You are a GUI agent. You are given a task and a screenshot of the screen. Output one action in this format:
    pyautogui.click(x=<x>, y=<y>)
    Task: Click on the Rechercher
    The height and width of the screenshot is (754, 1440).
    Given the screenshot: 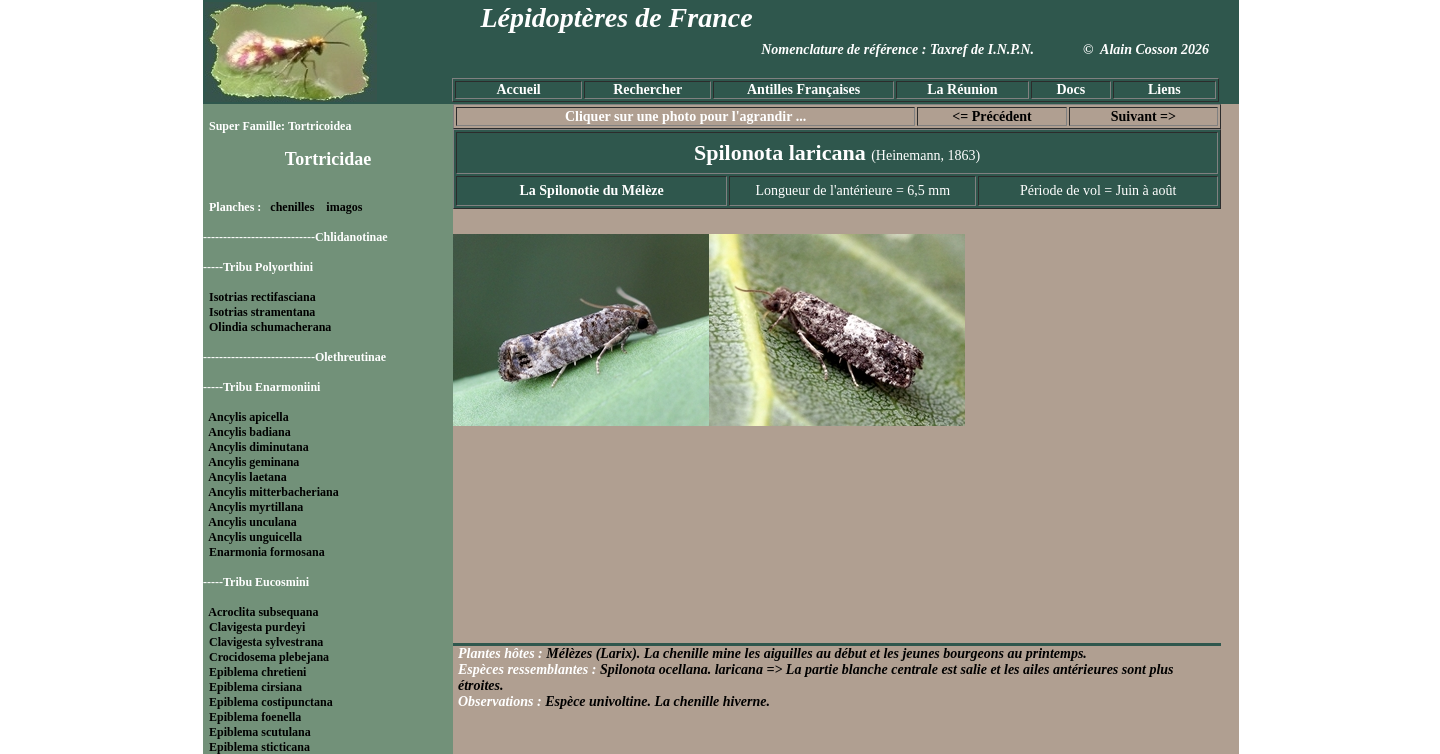 What is the action you would take?
    pyautogui.click(x=647, y=89)
    